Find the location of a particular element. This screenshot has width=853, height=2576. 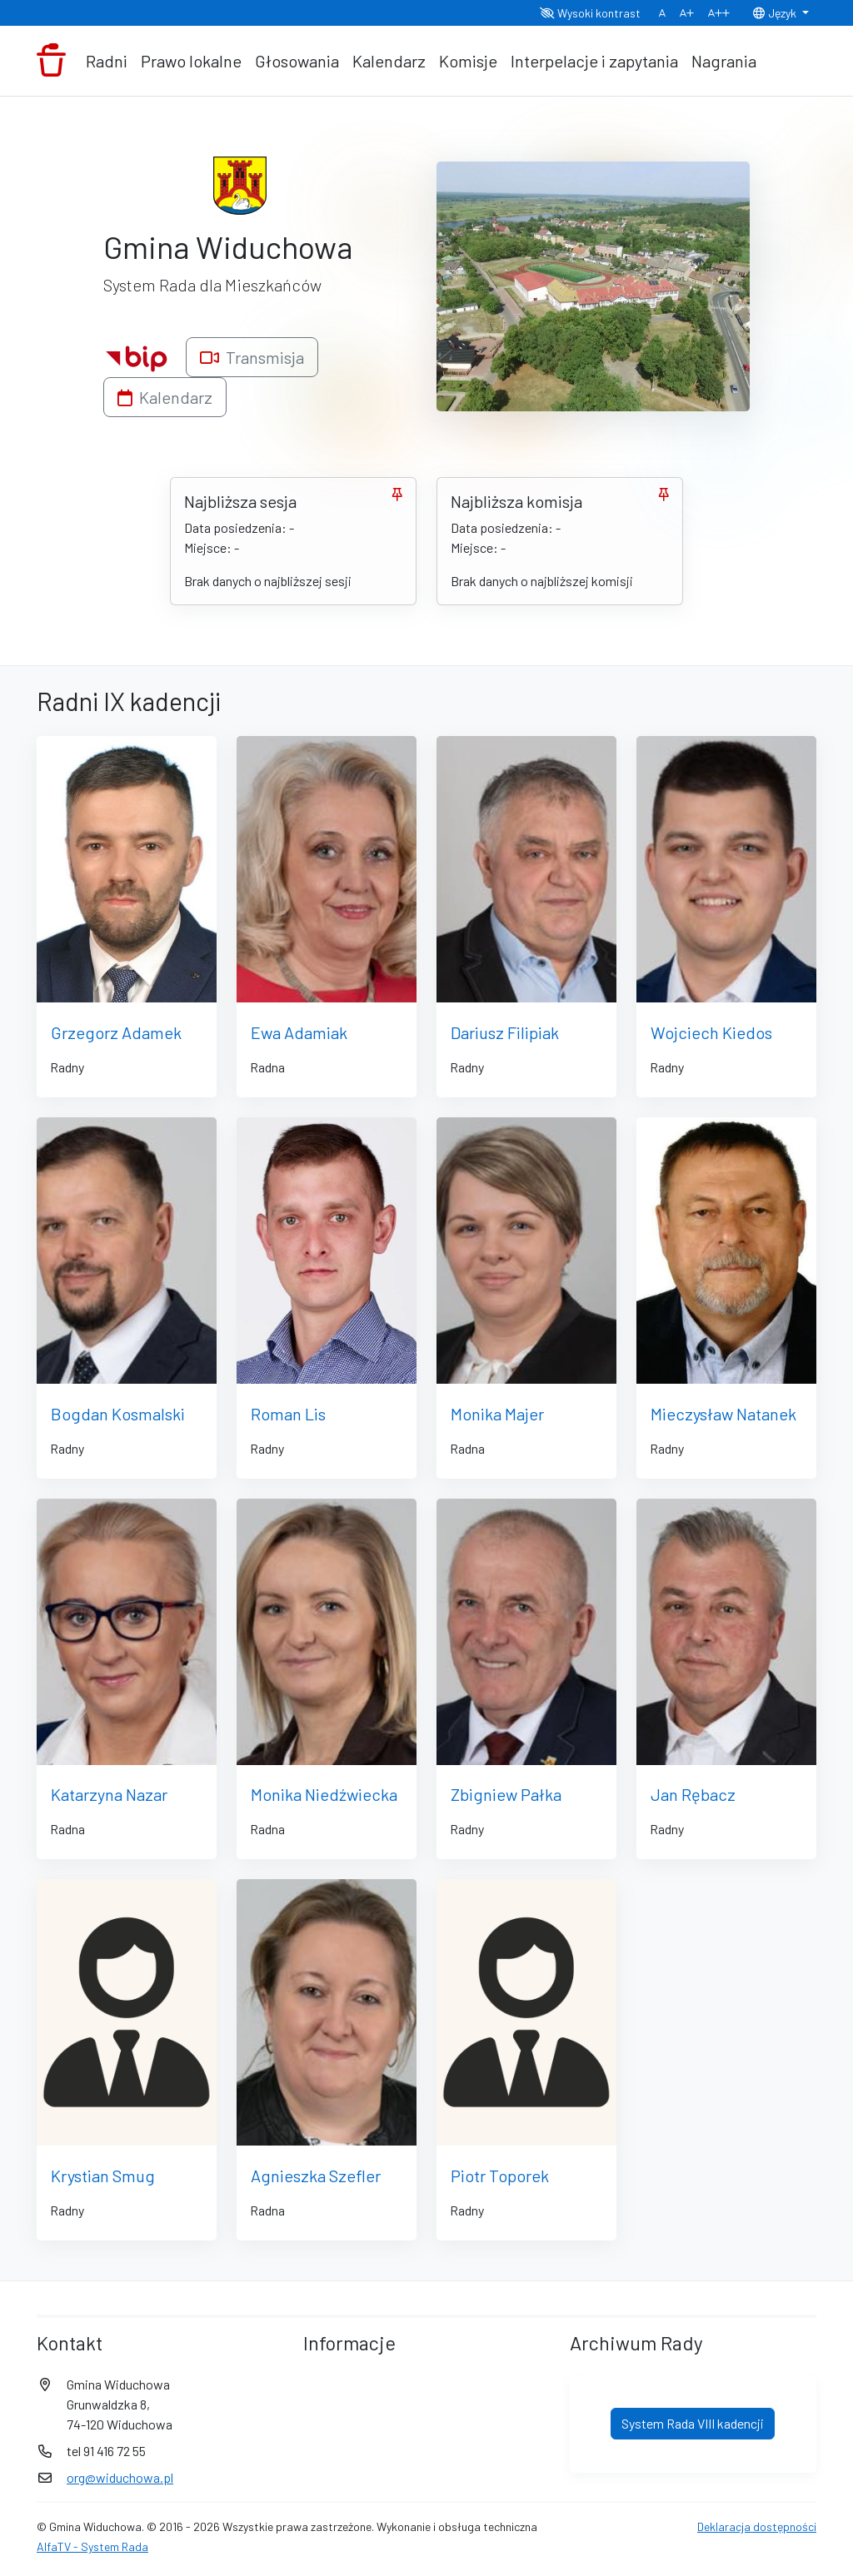

Głosowania is located at coordinates (297, 61).